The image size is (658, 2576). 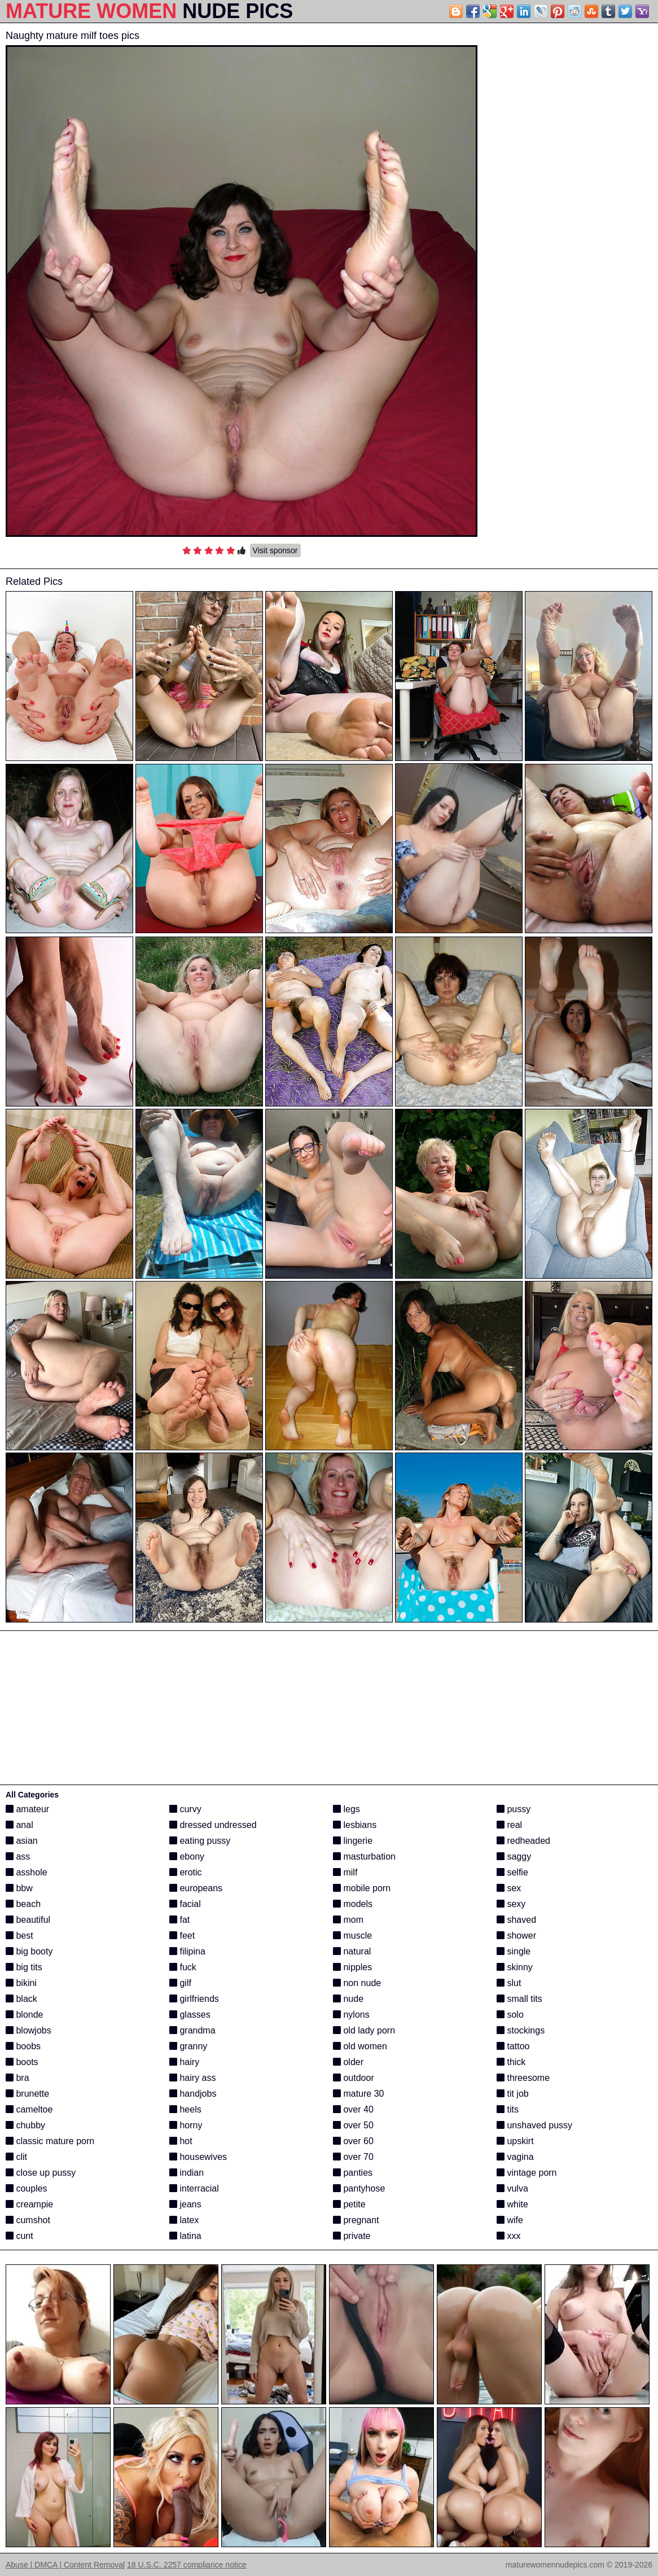 What do you see at coordinates (359, 2188) in the screenshot?
I see `pantyhose` at bounding box center [359, 2188].